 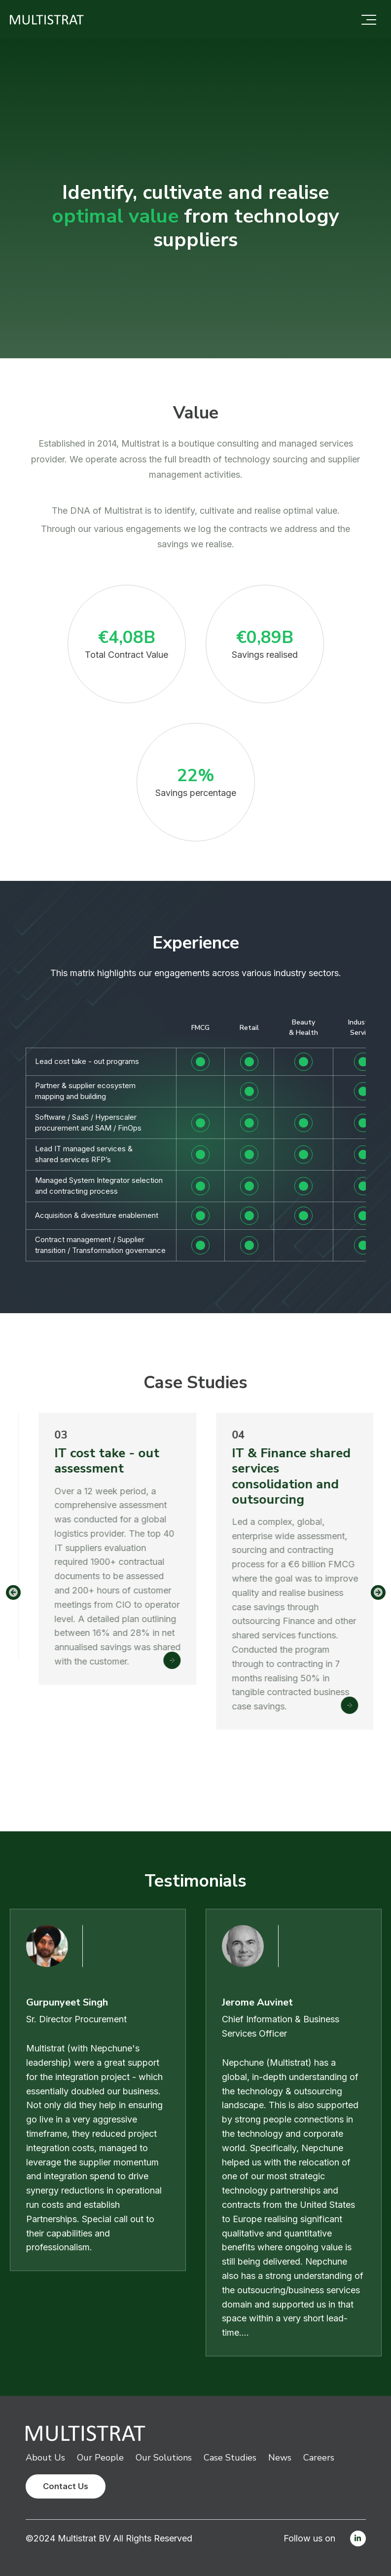 What do you see at coordinates (164, 2457) in the screenshot?
I see `Our Solutions [menuitem]` at bounding box center [164, 2457].